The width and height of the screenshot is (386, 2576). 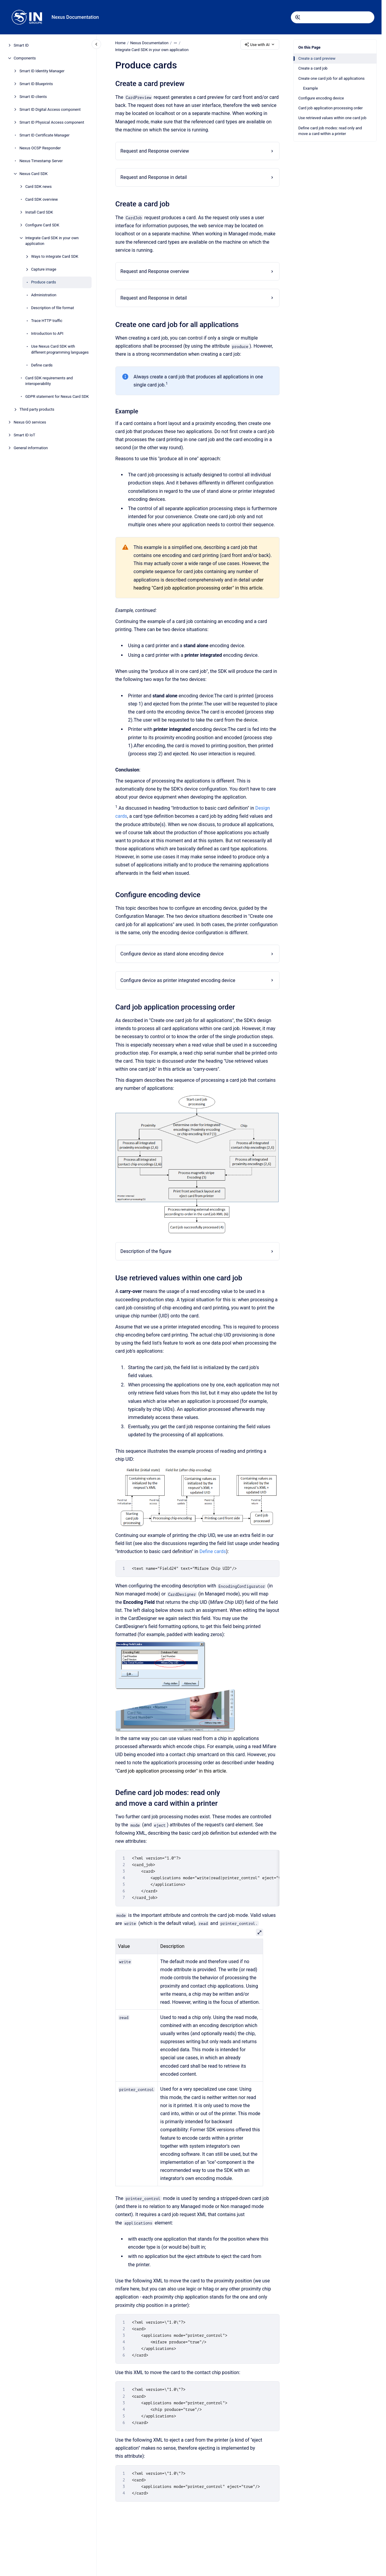 What do you see at coordinates (39, 212) in the screenshot?
I see `Install Card SDK` at bounding box center [39, 212].